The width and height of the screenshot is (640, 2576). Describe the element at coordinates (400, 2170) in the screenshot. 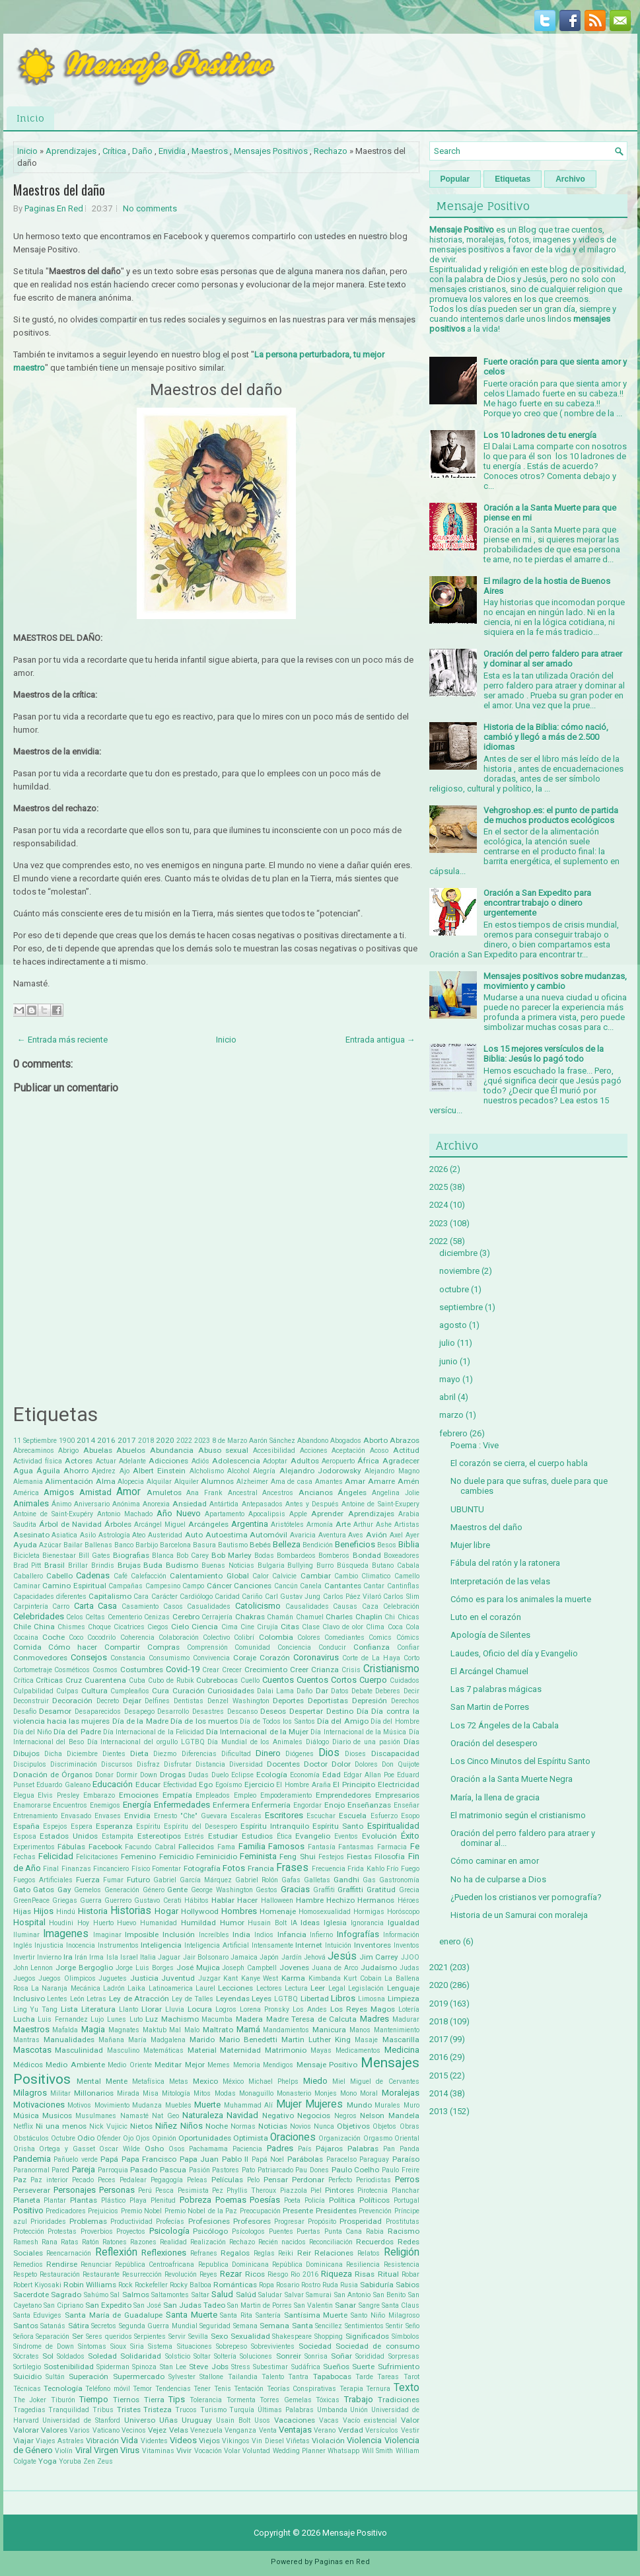

I see `Paulo Freire` at that location.